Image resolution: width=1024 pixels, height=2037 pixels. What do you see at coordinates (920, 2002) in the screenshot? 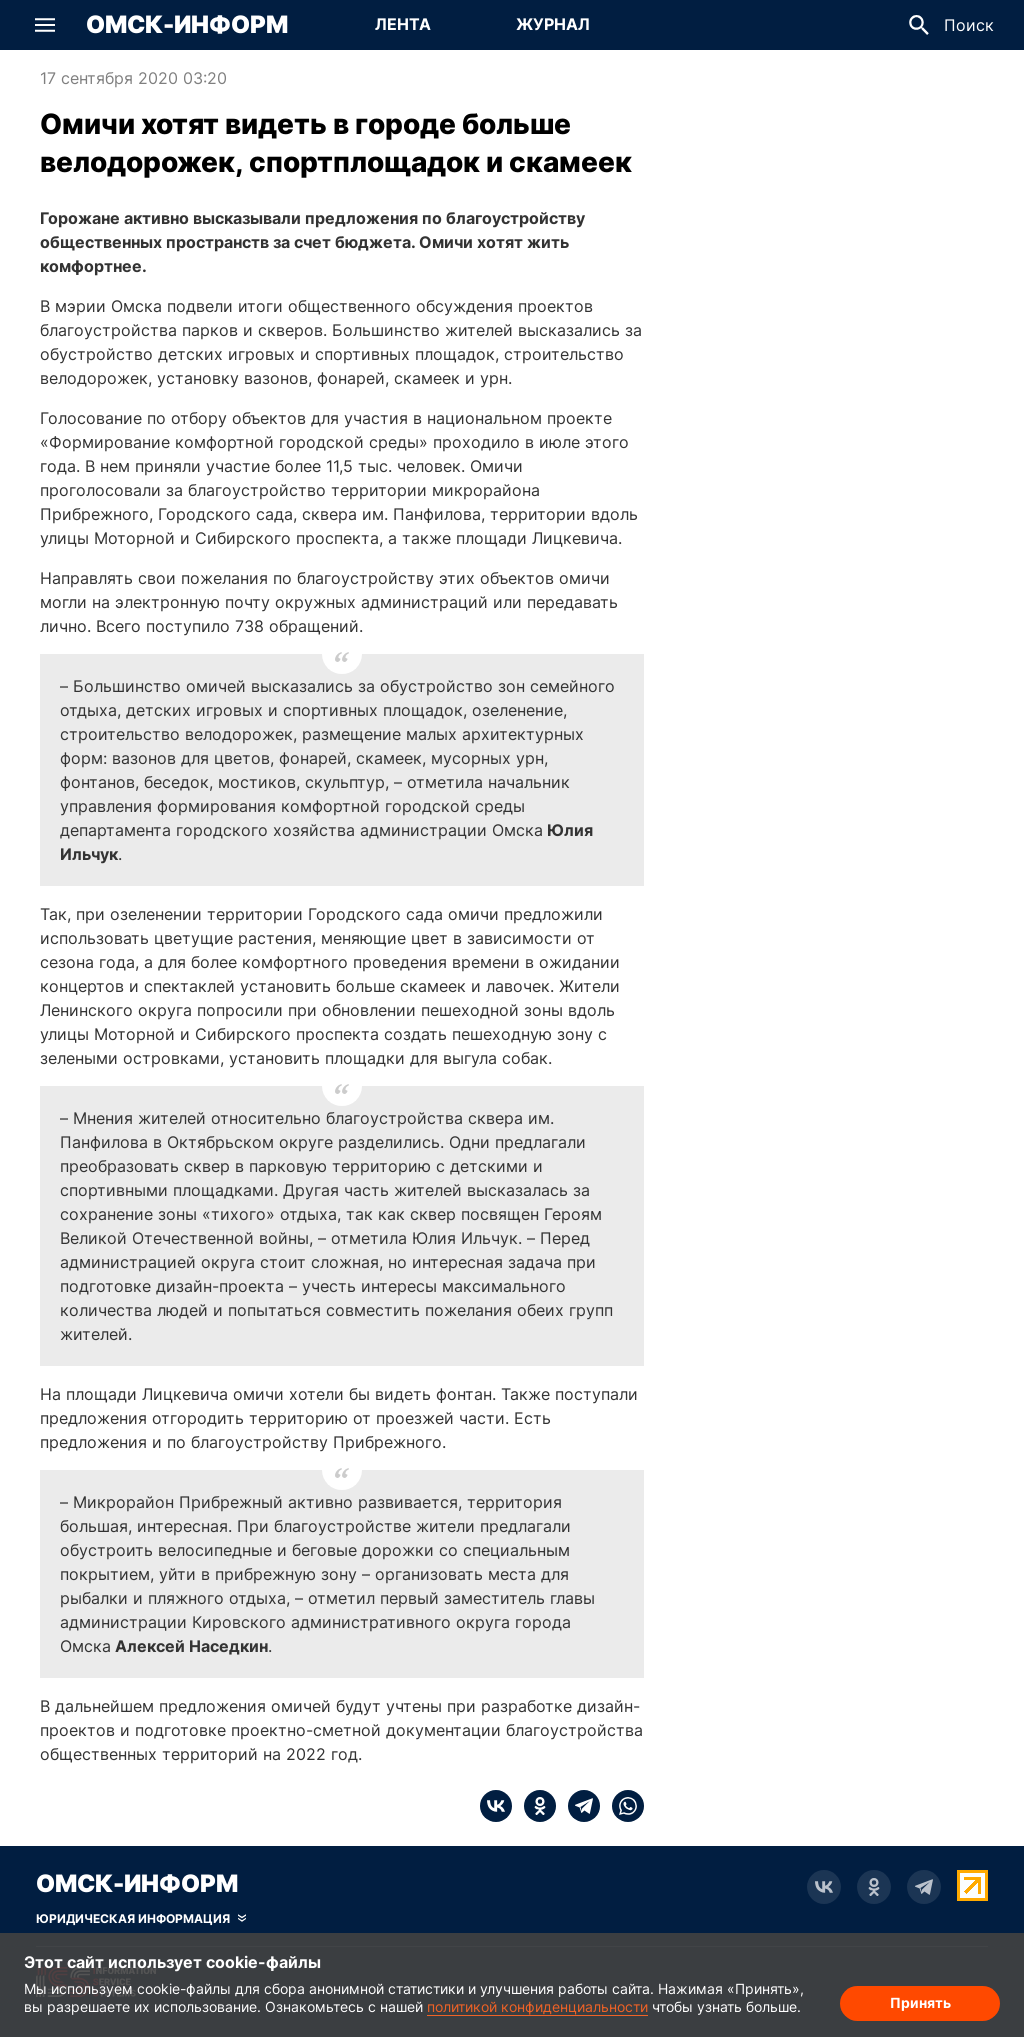
I see `Принять [Согласие на обработку cookie]` at bounding box center [920, 2002].